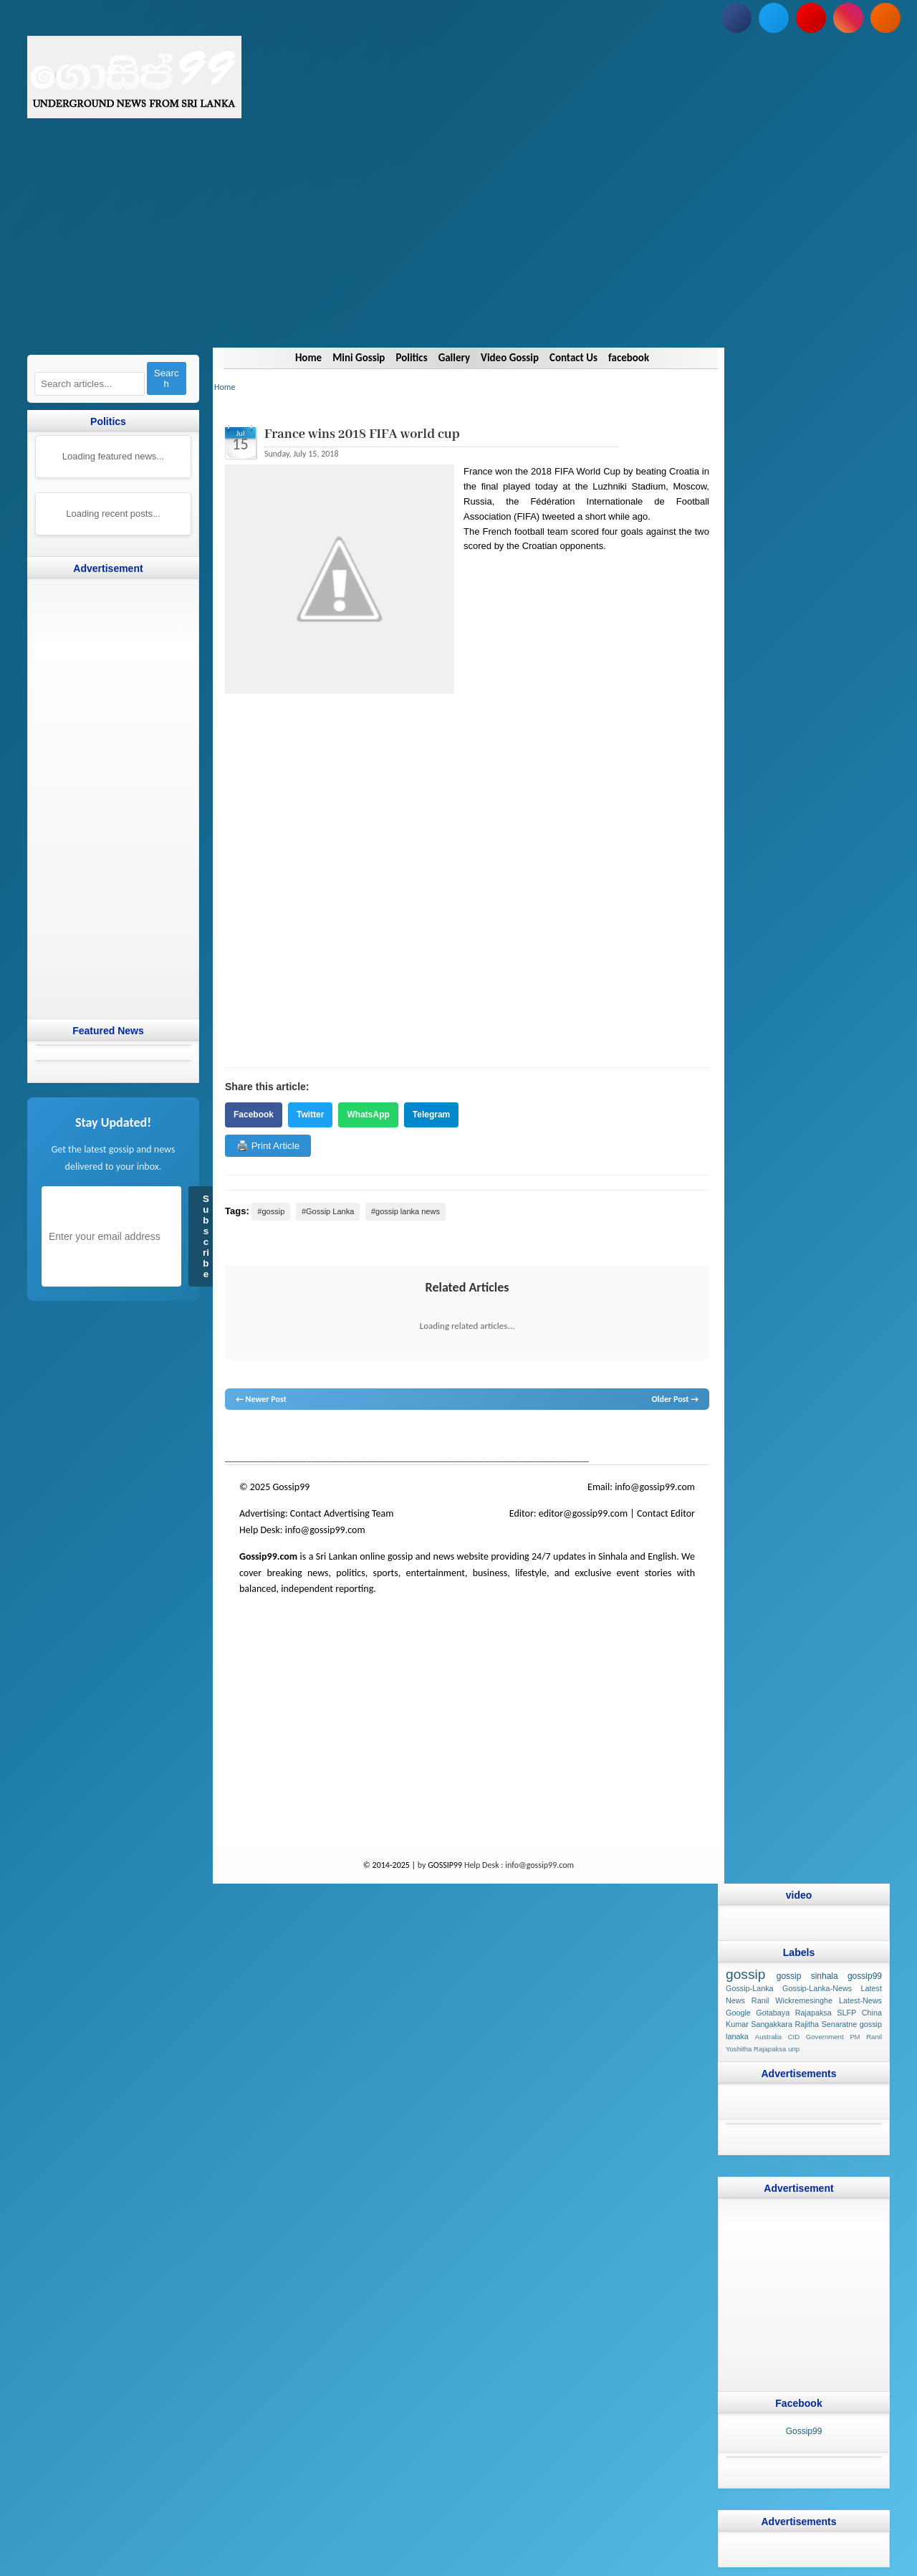 Image resolution: width=917 pixels, height=2576 pixels. Describe the element at coordinates (738, 2012) in the screenshot. I see `Google` at that location.